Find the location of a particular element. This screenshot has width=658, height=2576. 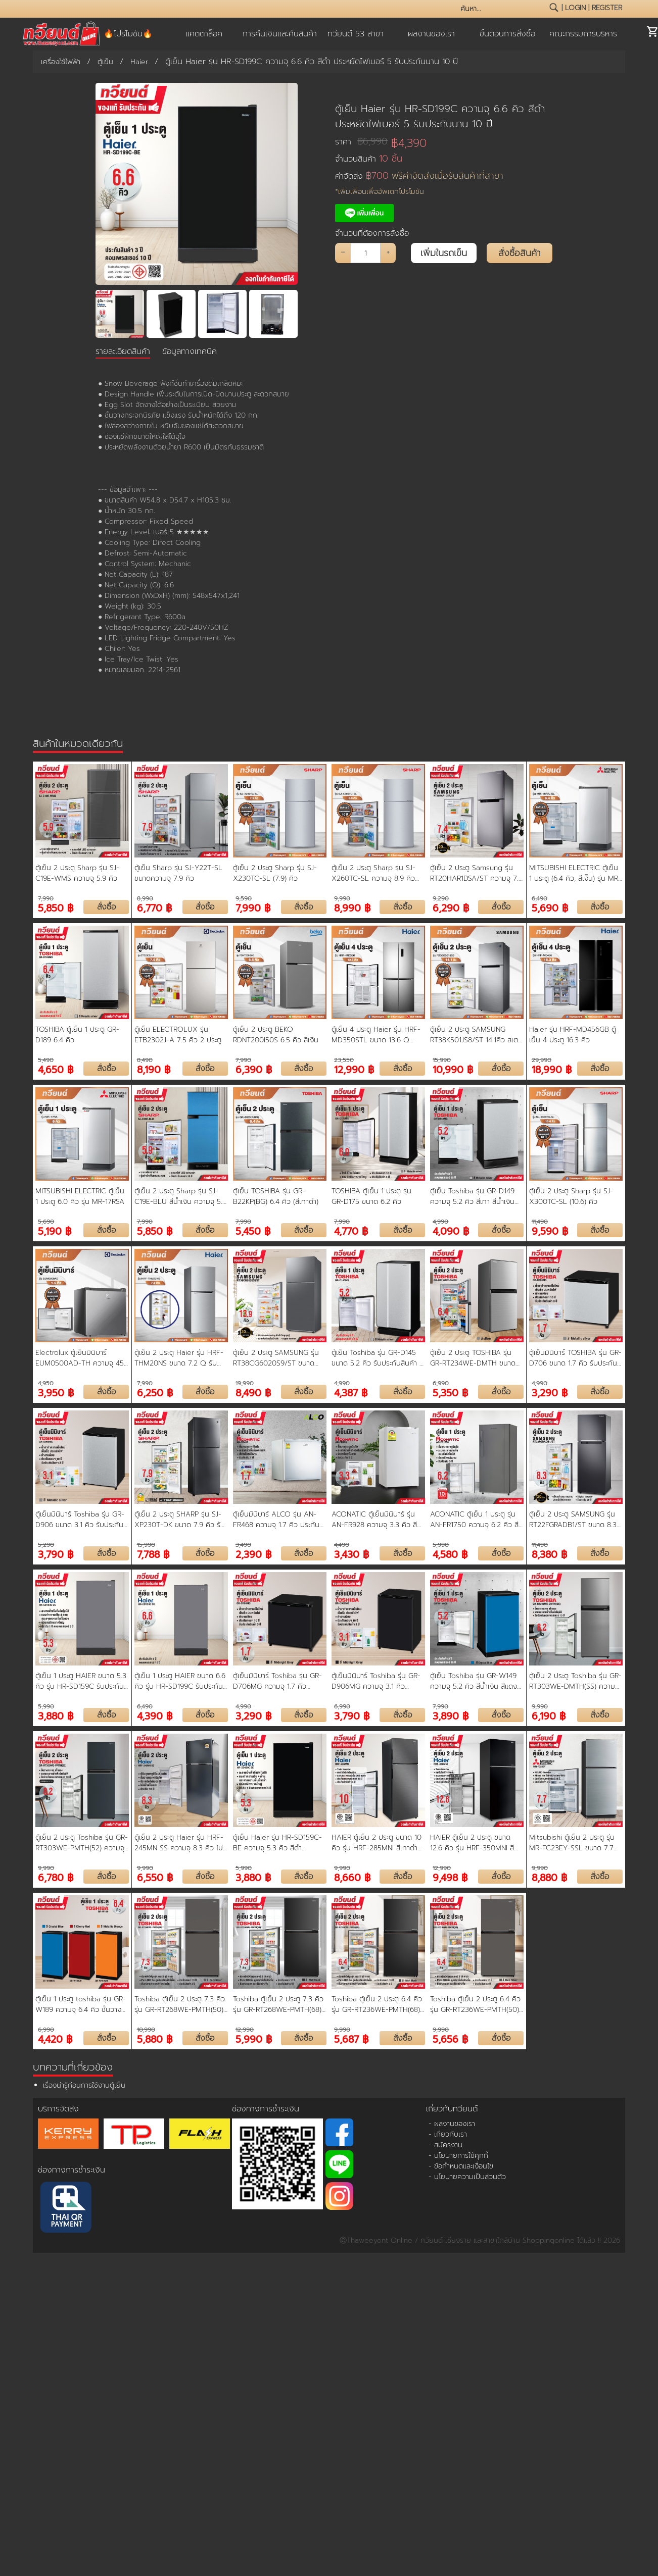

4,650 ฿ is located at coordinates (55, 1069).